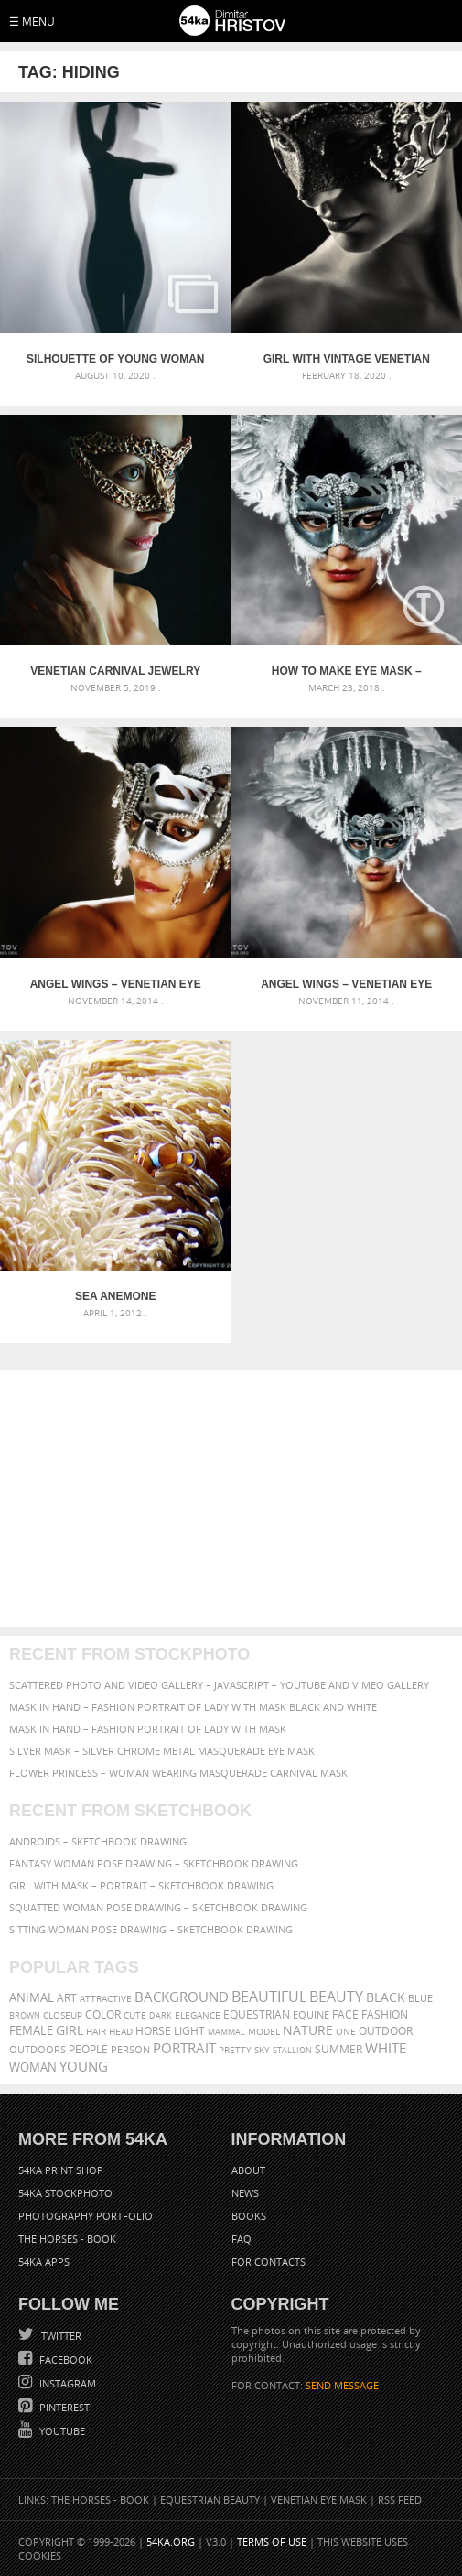 The image size is (462, 2576). What do you see at coordinates (83, 2066) in the screenshot?
I see `young [young (674 items)]` at bounding box center [83, 2066].